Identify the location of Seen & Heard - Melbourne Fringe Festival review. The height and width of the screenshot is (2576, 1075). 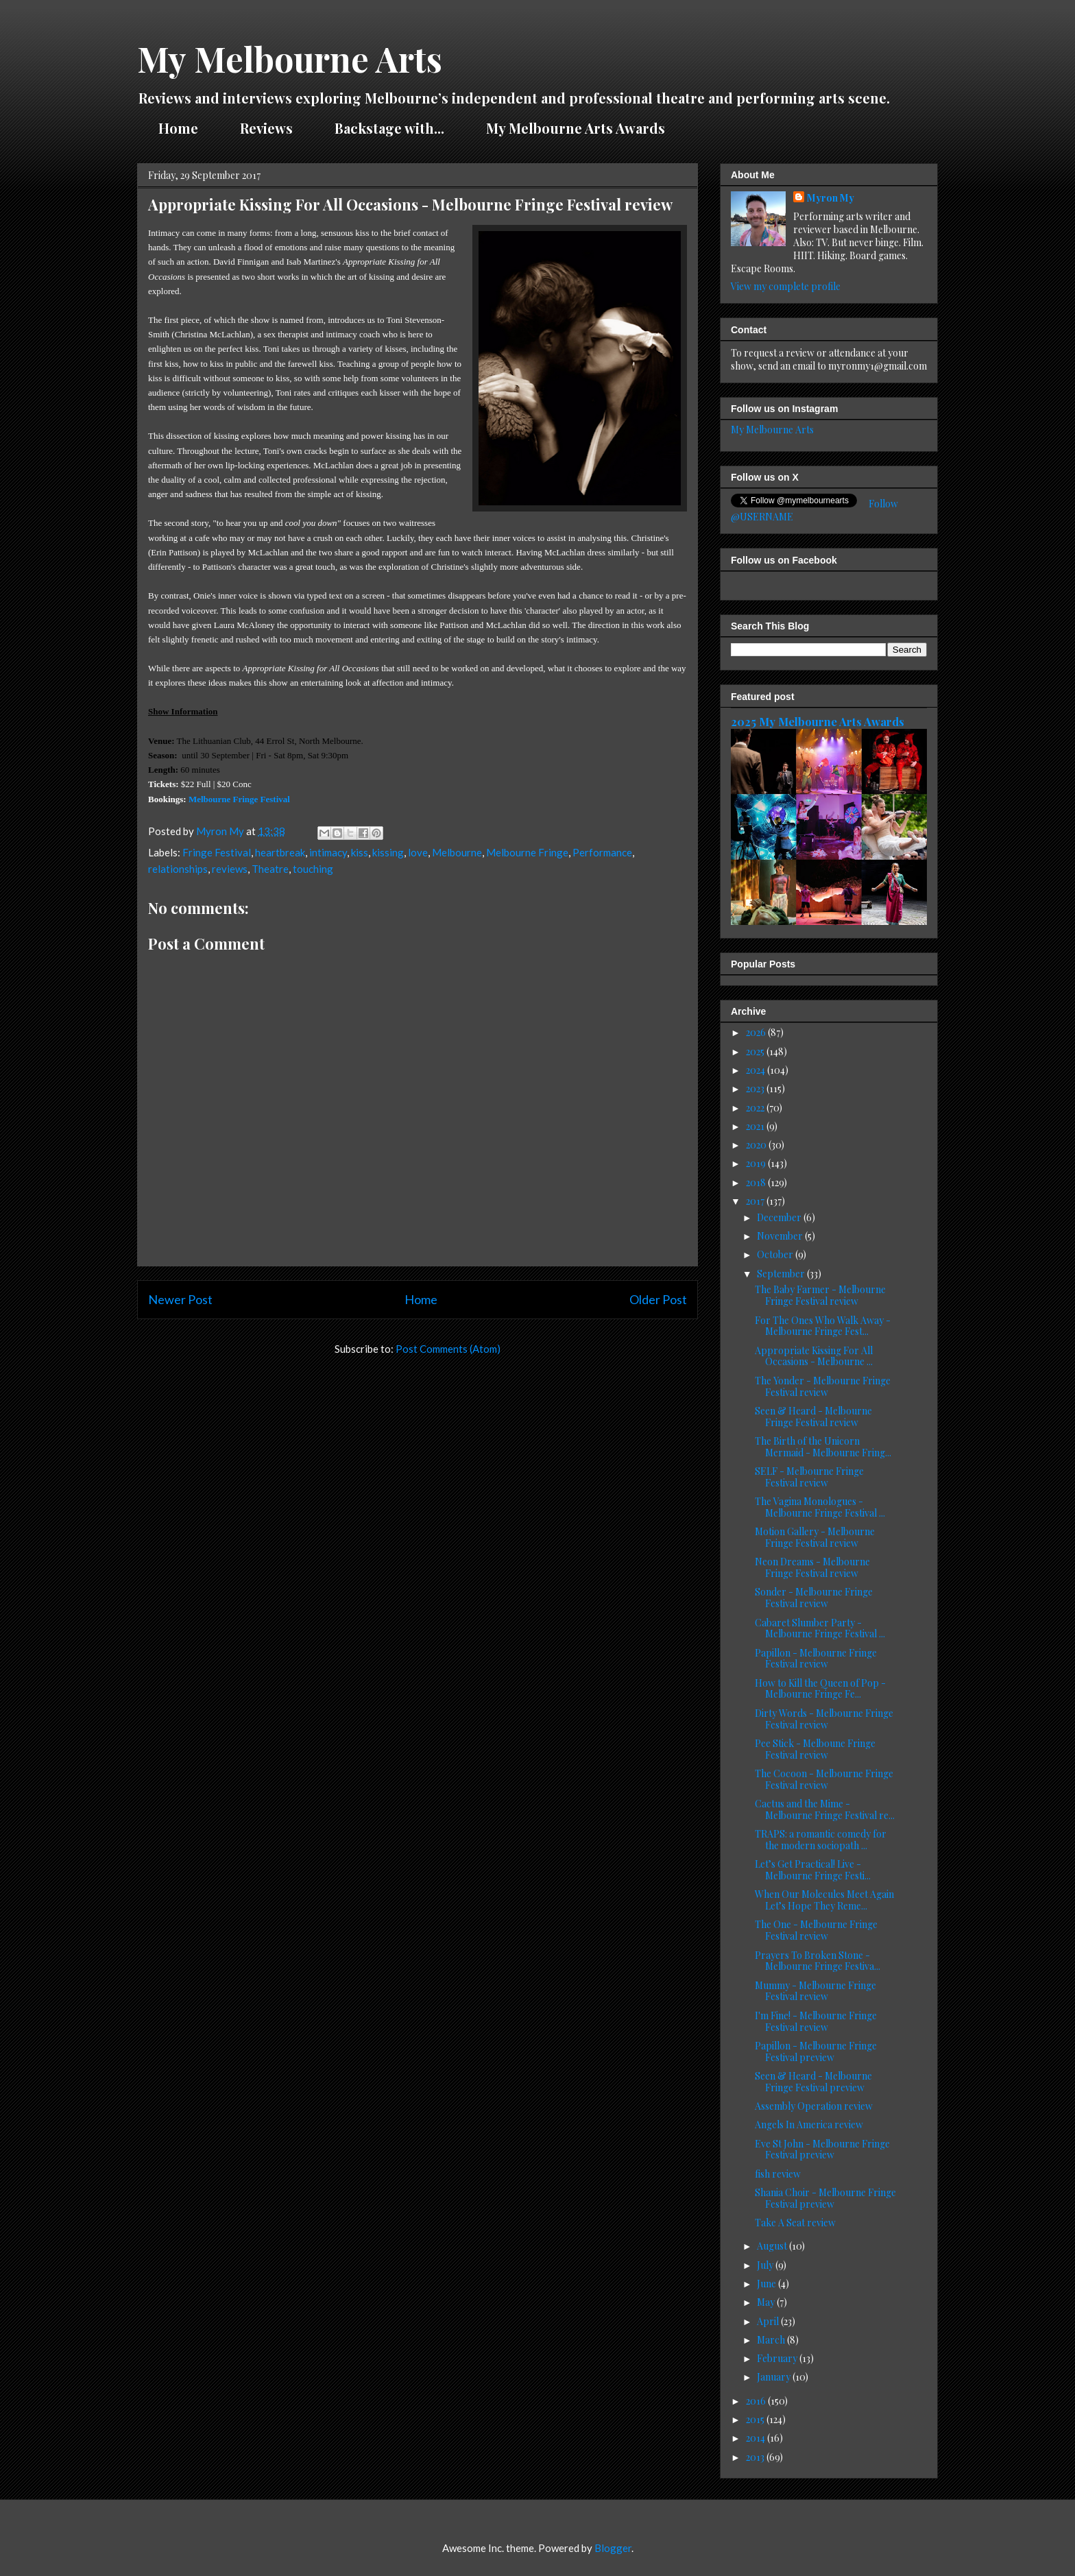
(813, 1416).